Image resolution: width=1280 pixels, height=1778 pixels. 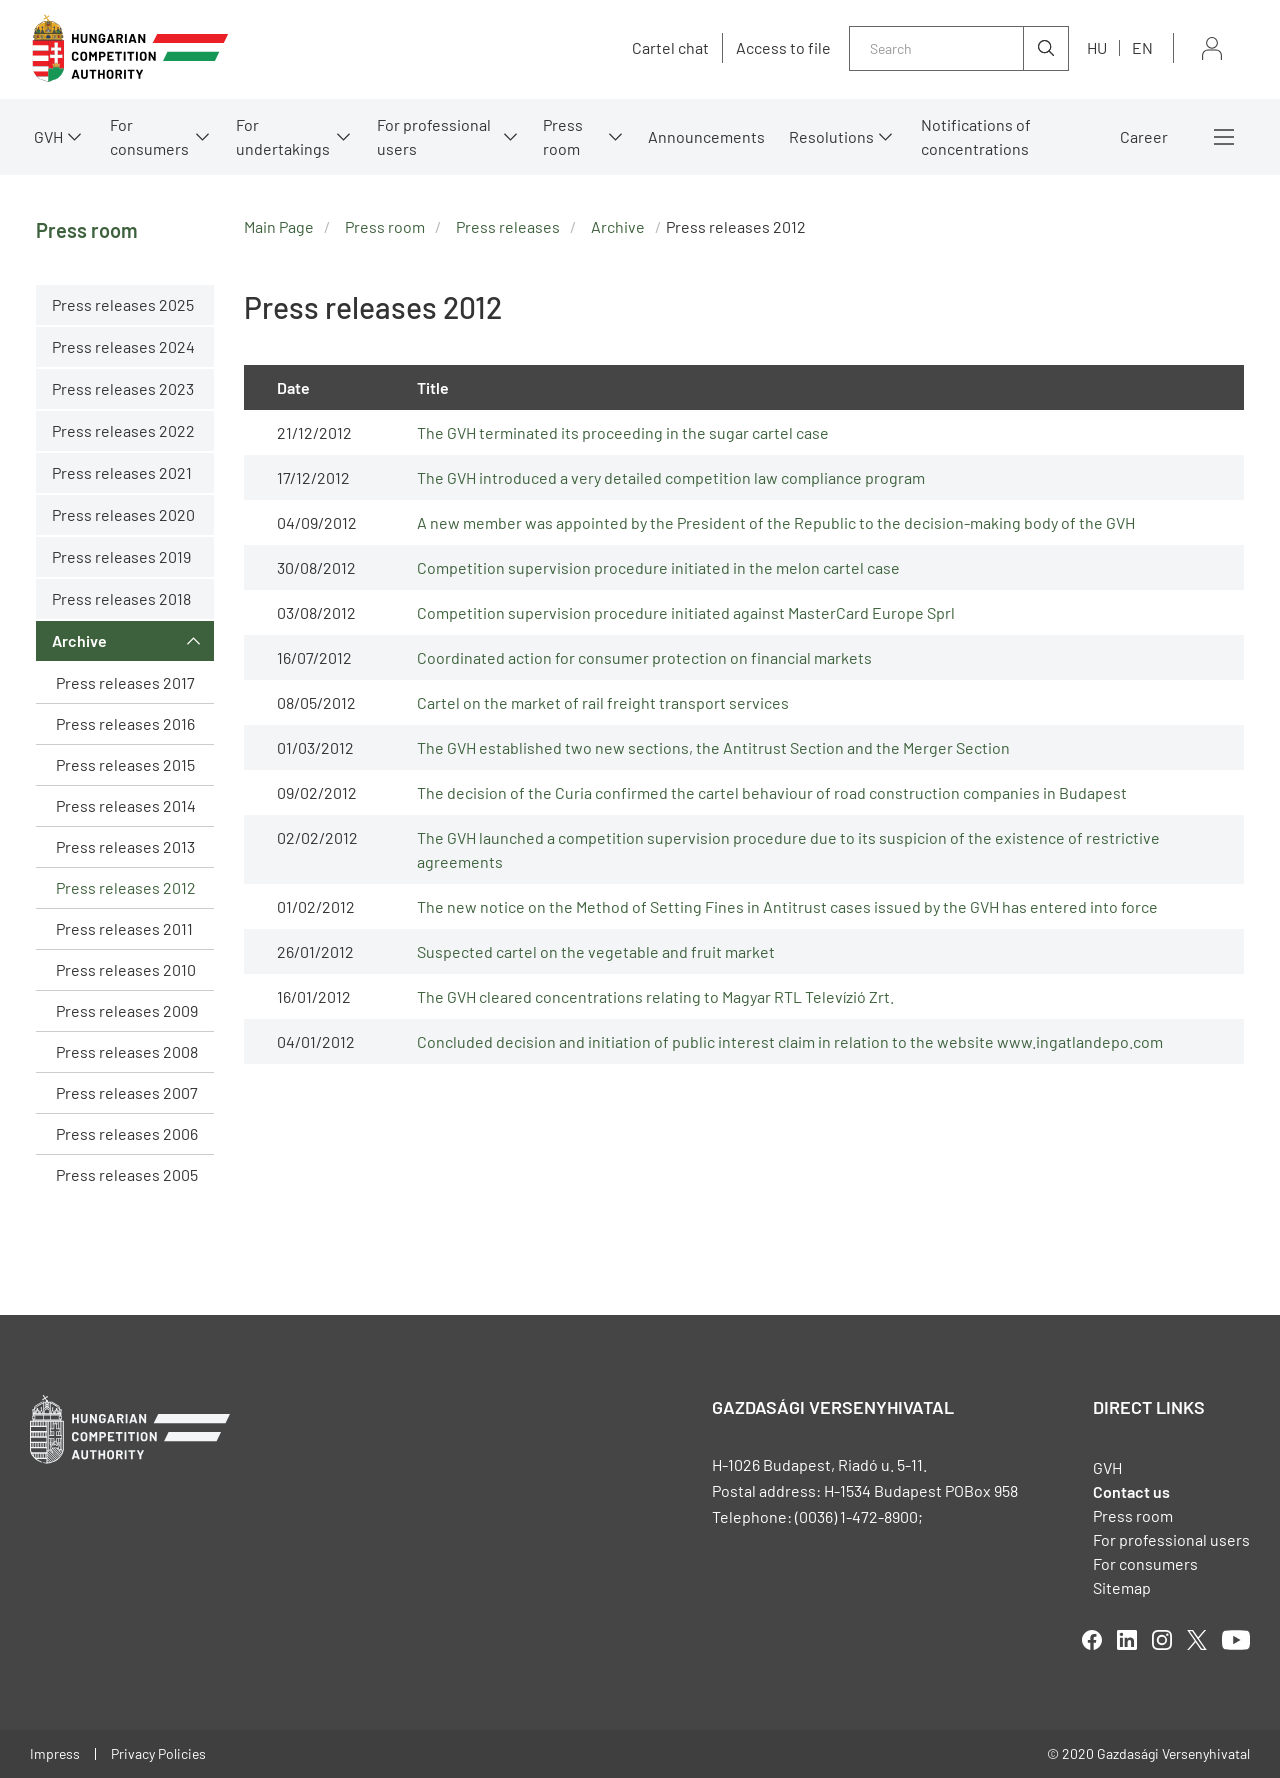 What do you see at coordinates (149, 136) in the screenshot?
I see `For consumers` at bounding box center [149, 136].